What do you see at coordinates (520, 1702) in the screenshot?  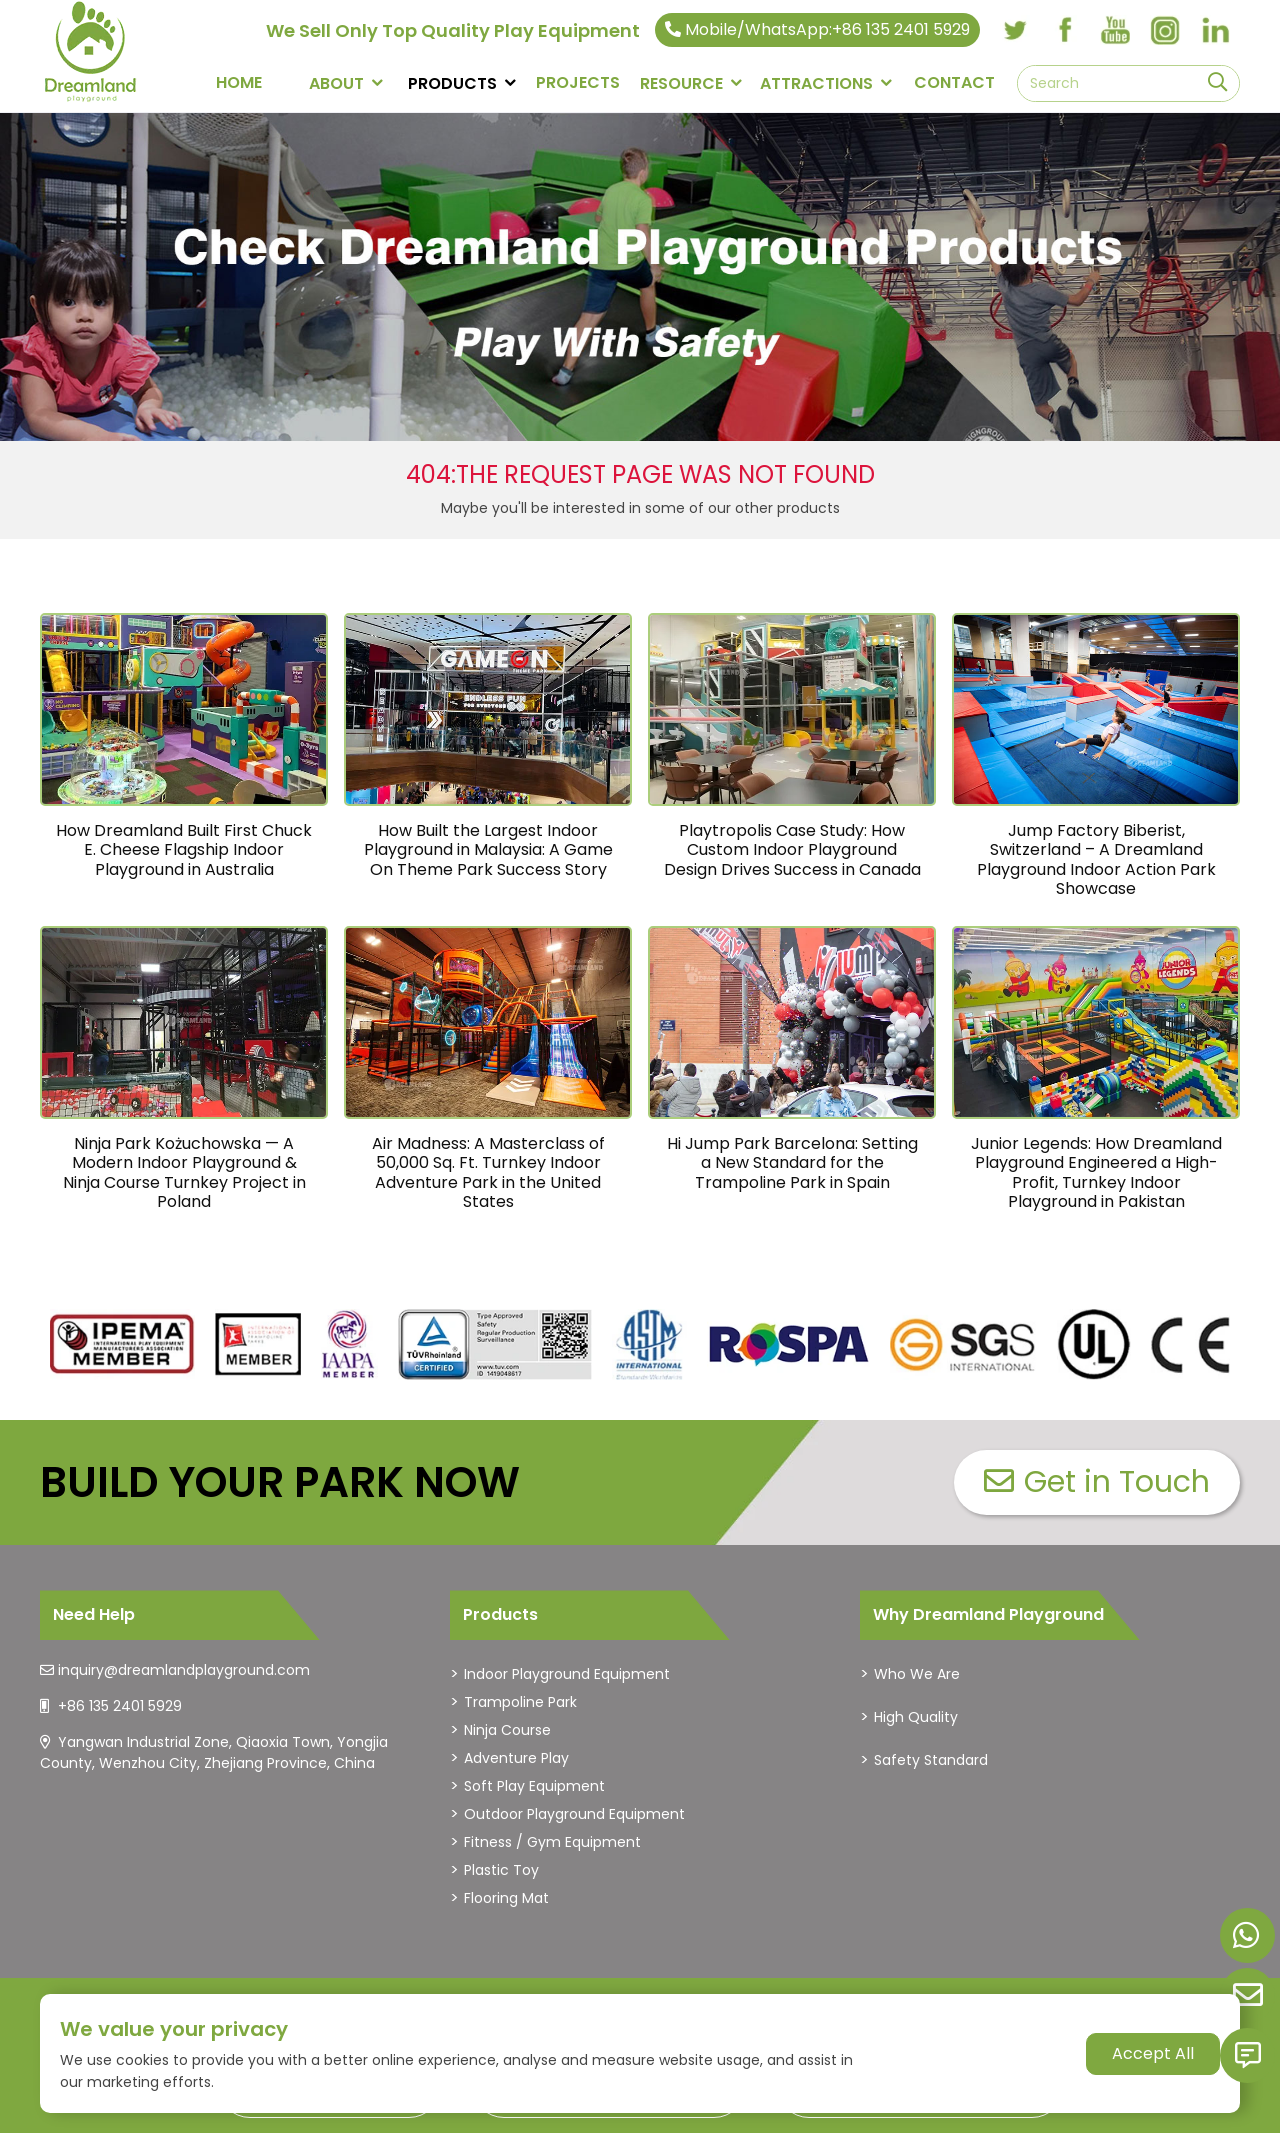 I see `Trampoline Park` at bounding box center [520, 1702].